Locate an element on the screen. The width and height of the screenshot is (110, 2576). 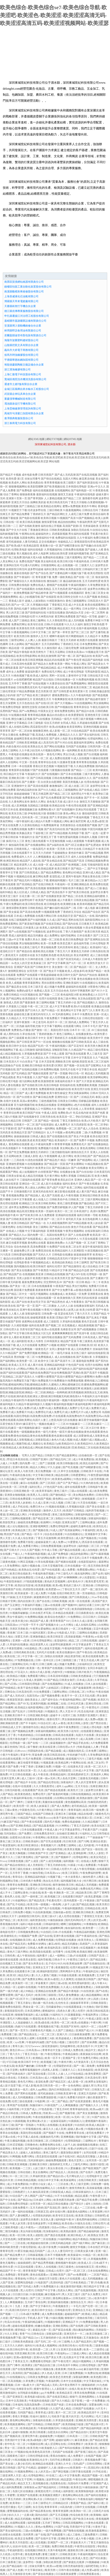
欧美行一区二区 is located at coordinates (64, 1211).